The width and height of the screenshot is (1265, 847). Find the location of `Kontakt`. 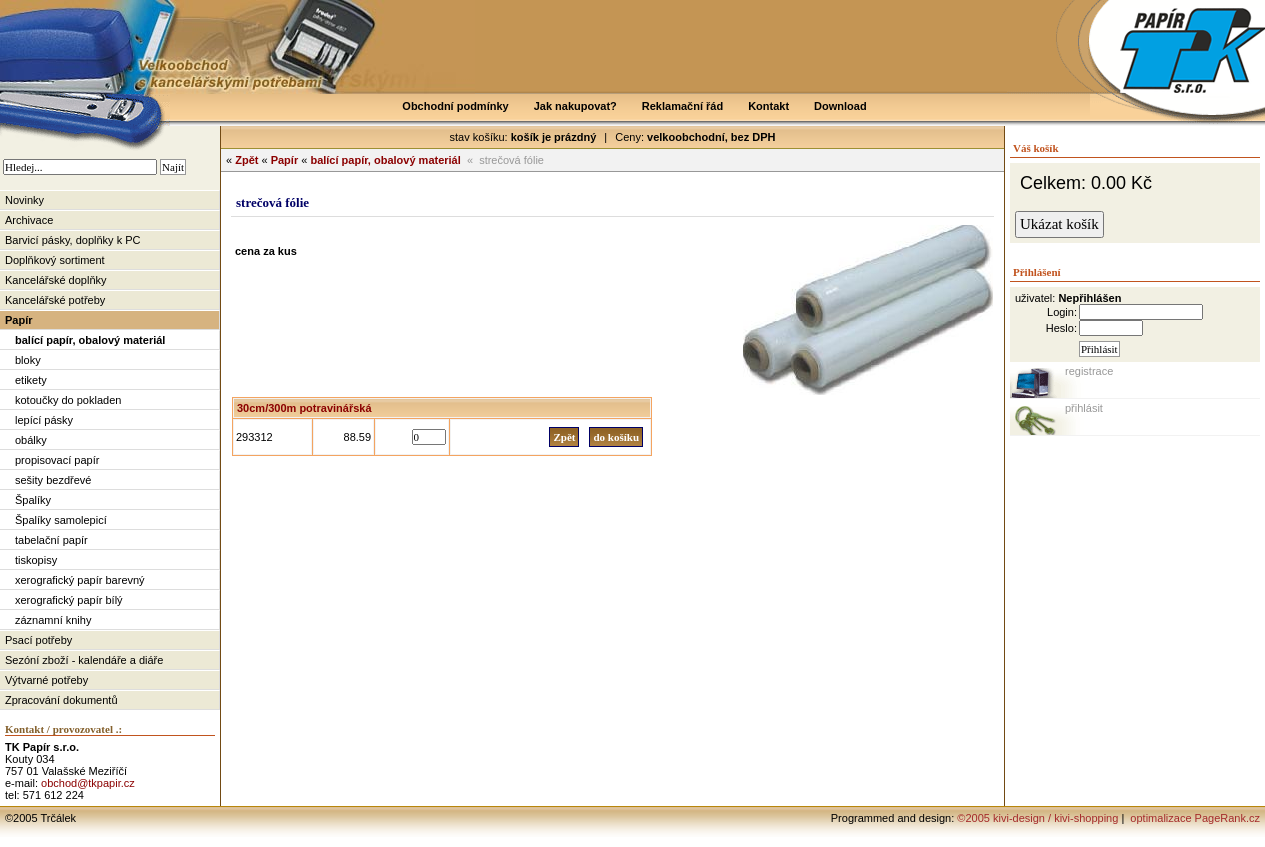

Kontakt is located at coordinates (768, 106).